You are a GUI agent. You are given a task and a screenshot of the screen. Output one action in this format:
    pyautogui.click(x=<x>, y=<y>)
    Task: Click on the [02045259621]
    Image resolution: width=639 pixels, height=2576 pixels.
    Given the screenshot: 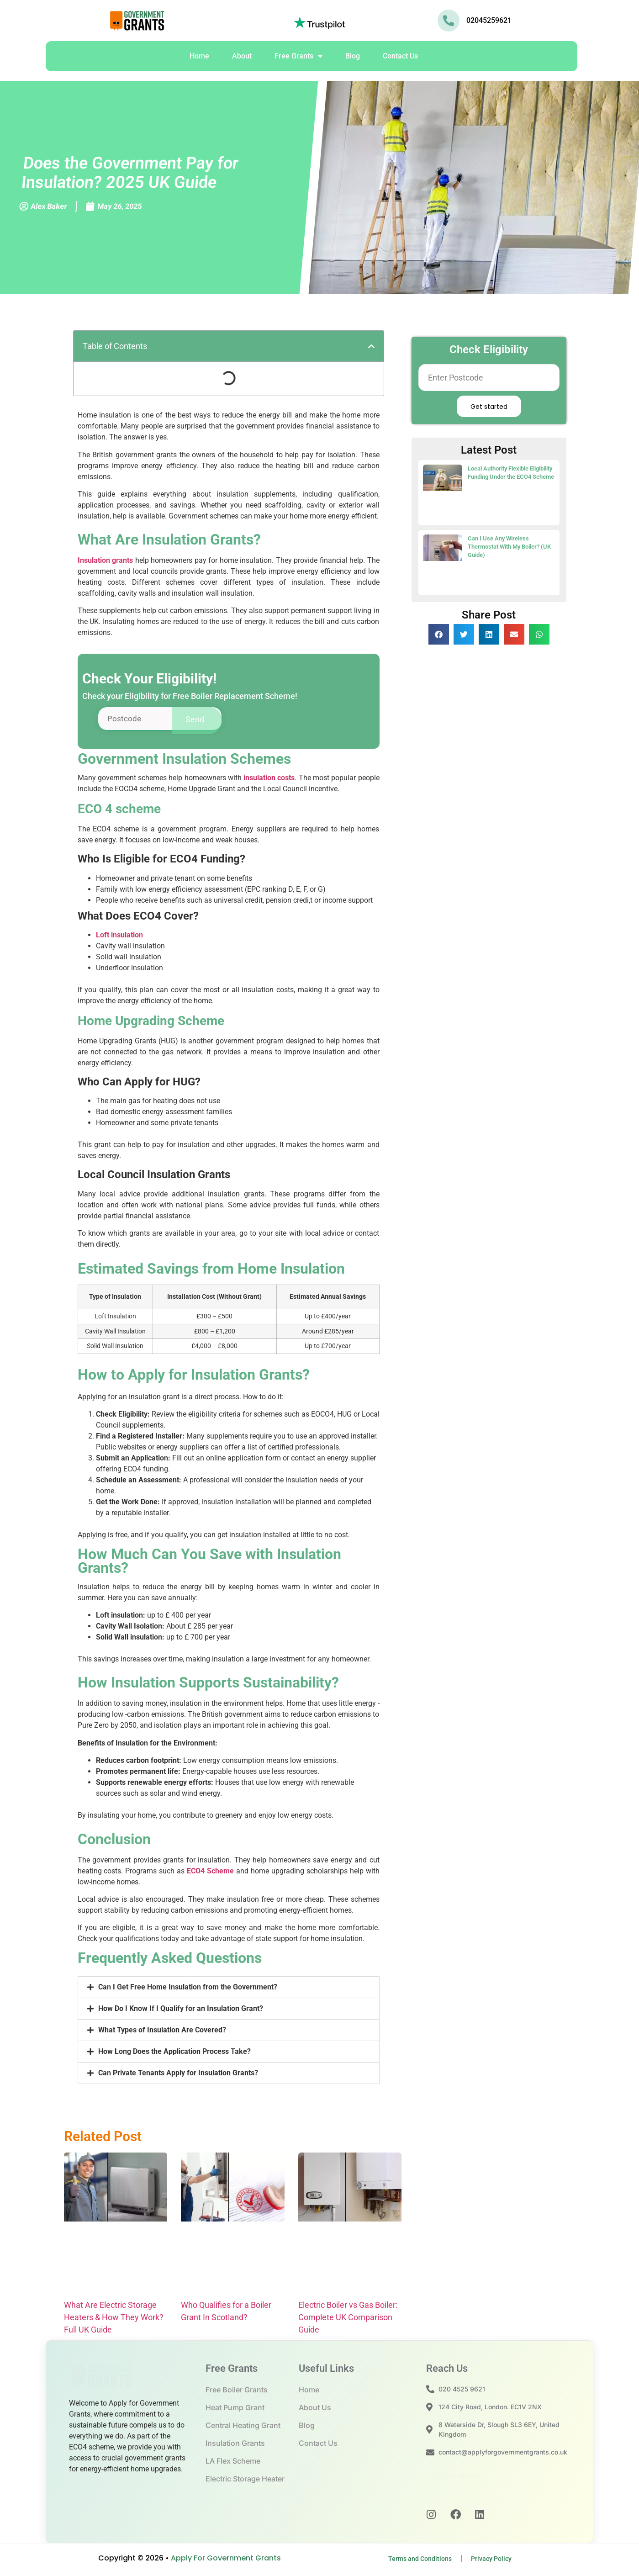 What is the action you would take?
    pyautogui.click(x=448, y=21)
    